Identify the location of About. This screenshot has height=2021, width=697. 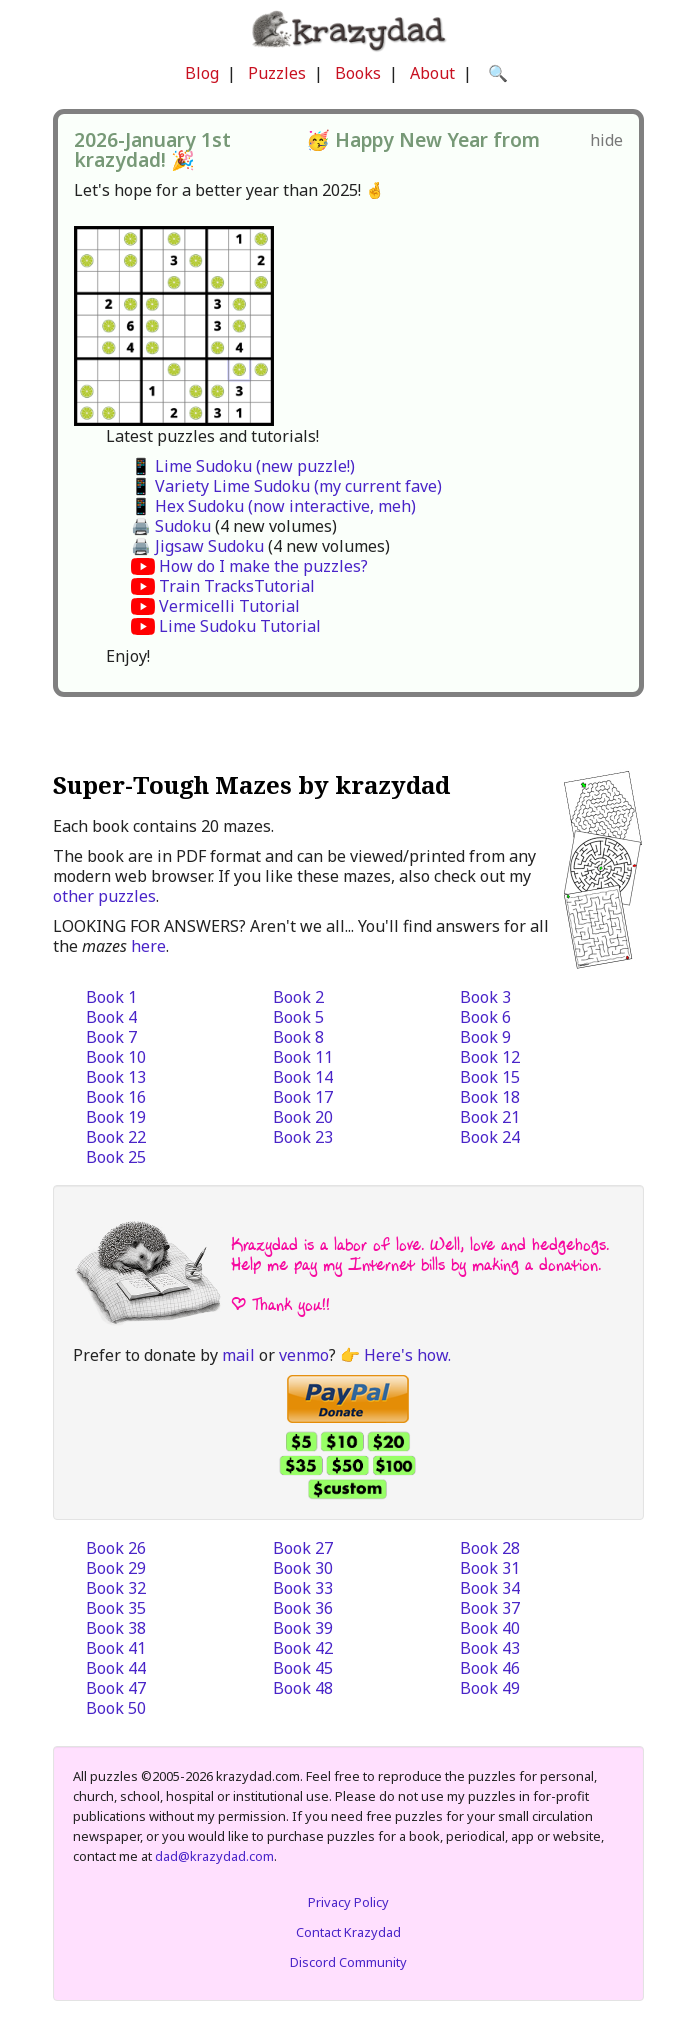
(432, 73).